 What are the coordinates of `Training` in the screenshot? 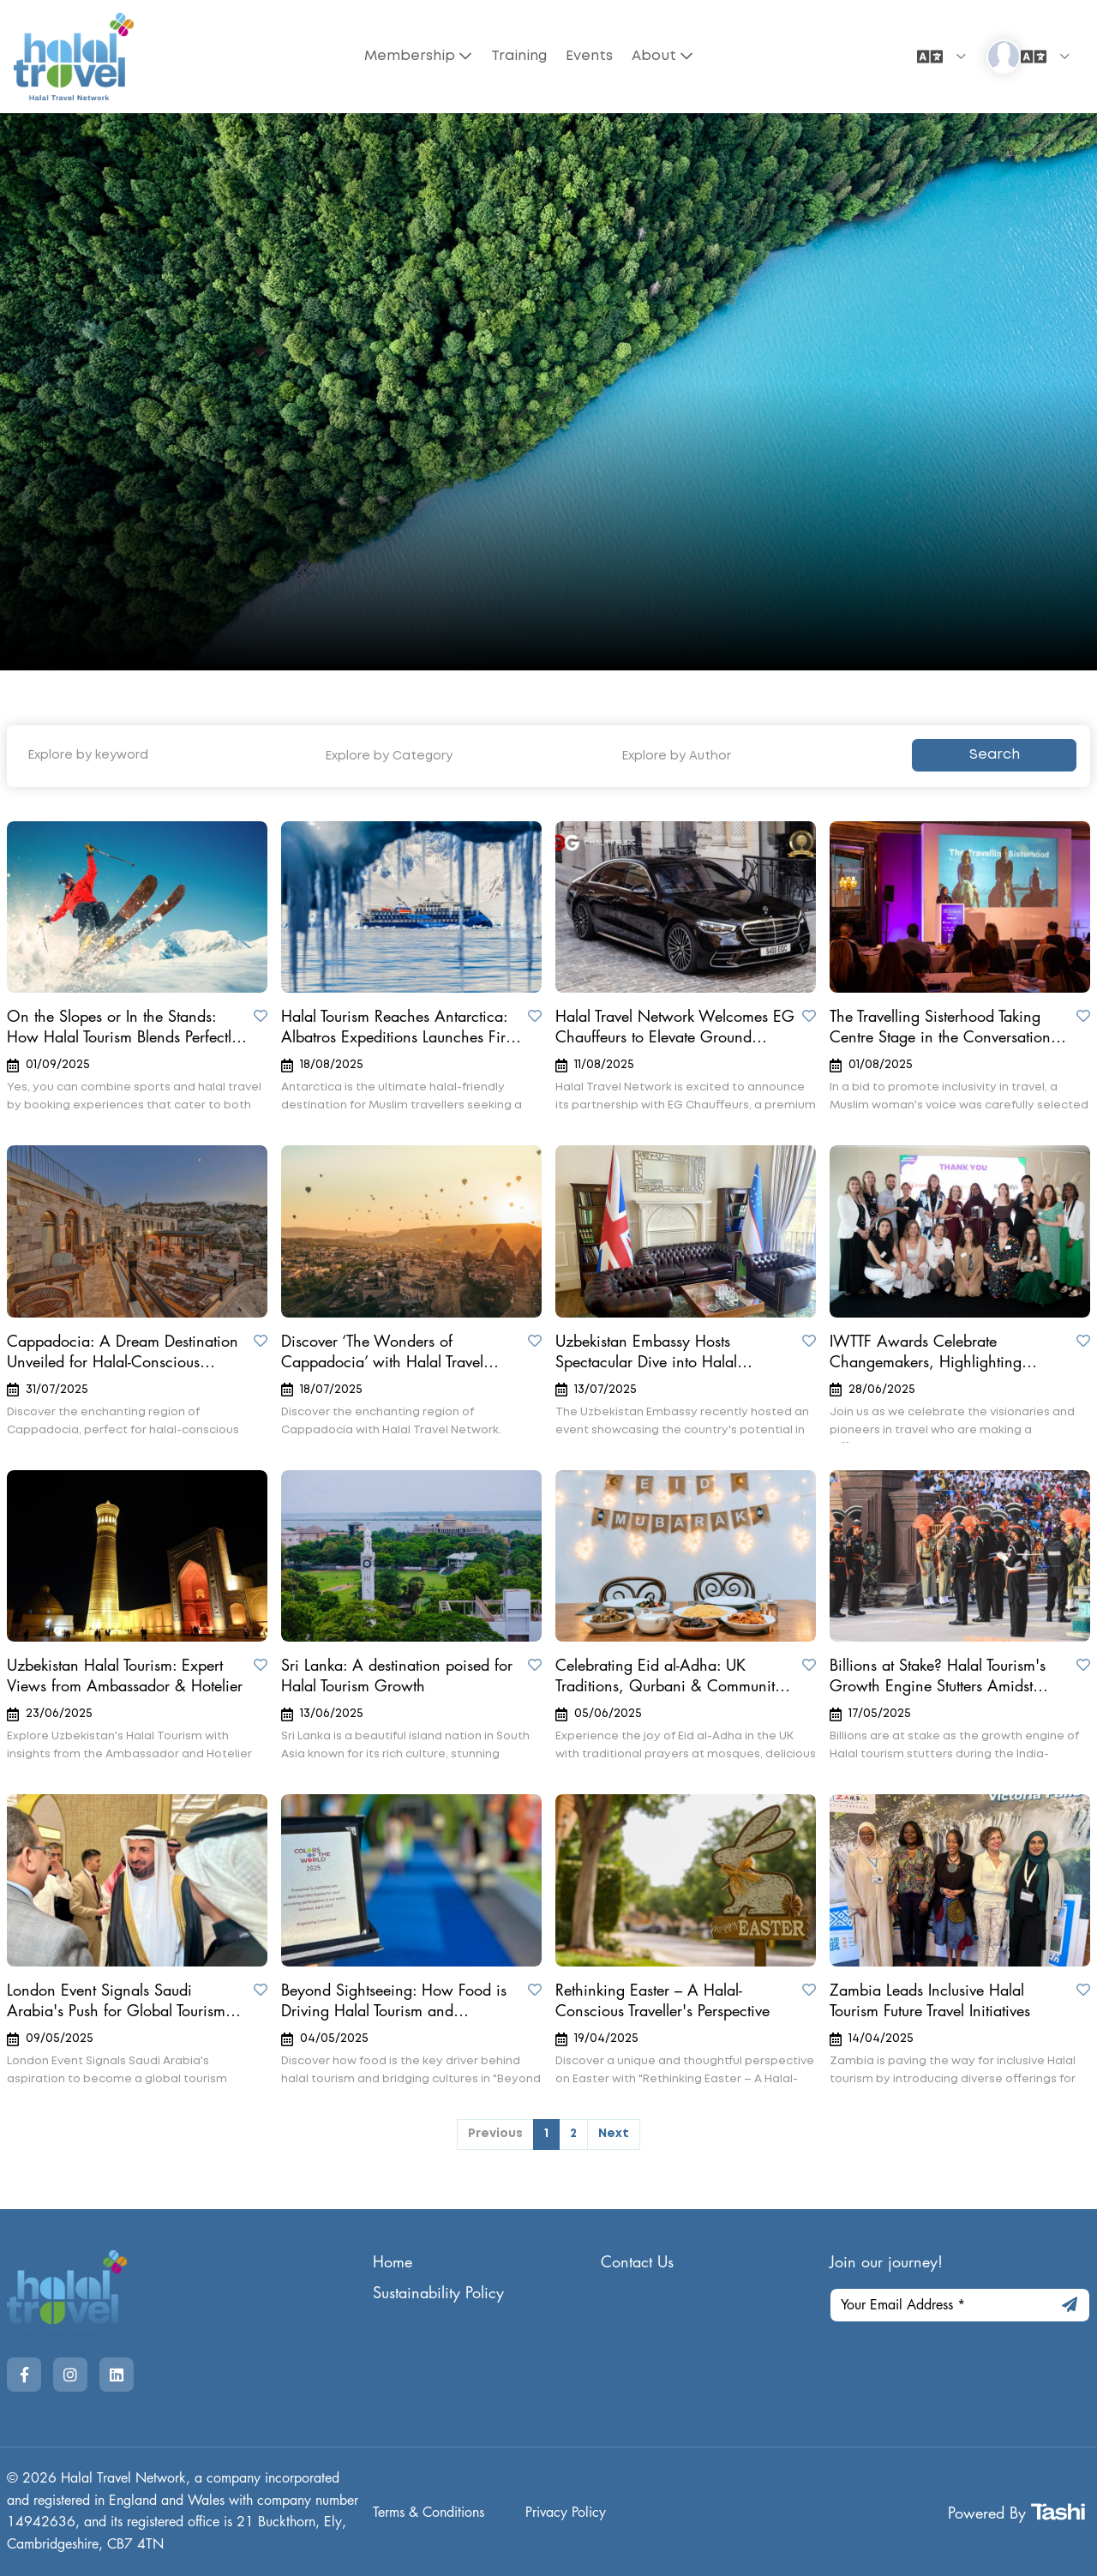 It's located at (518, 56).